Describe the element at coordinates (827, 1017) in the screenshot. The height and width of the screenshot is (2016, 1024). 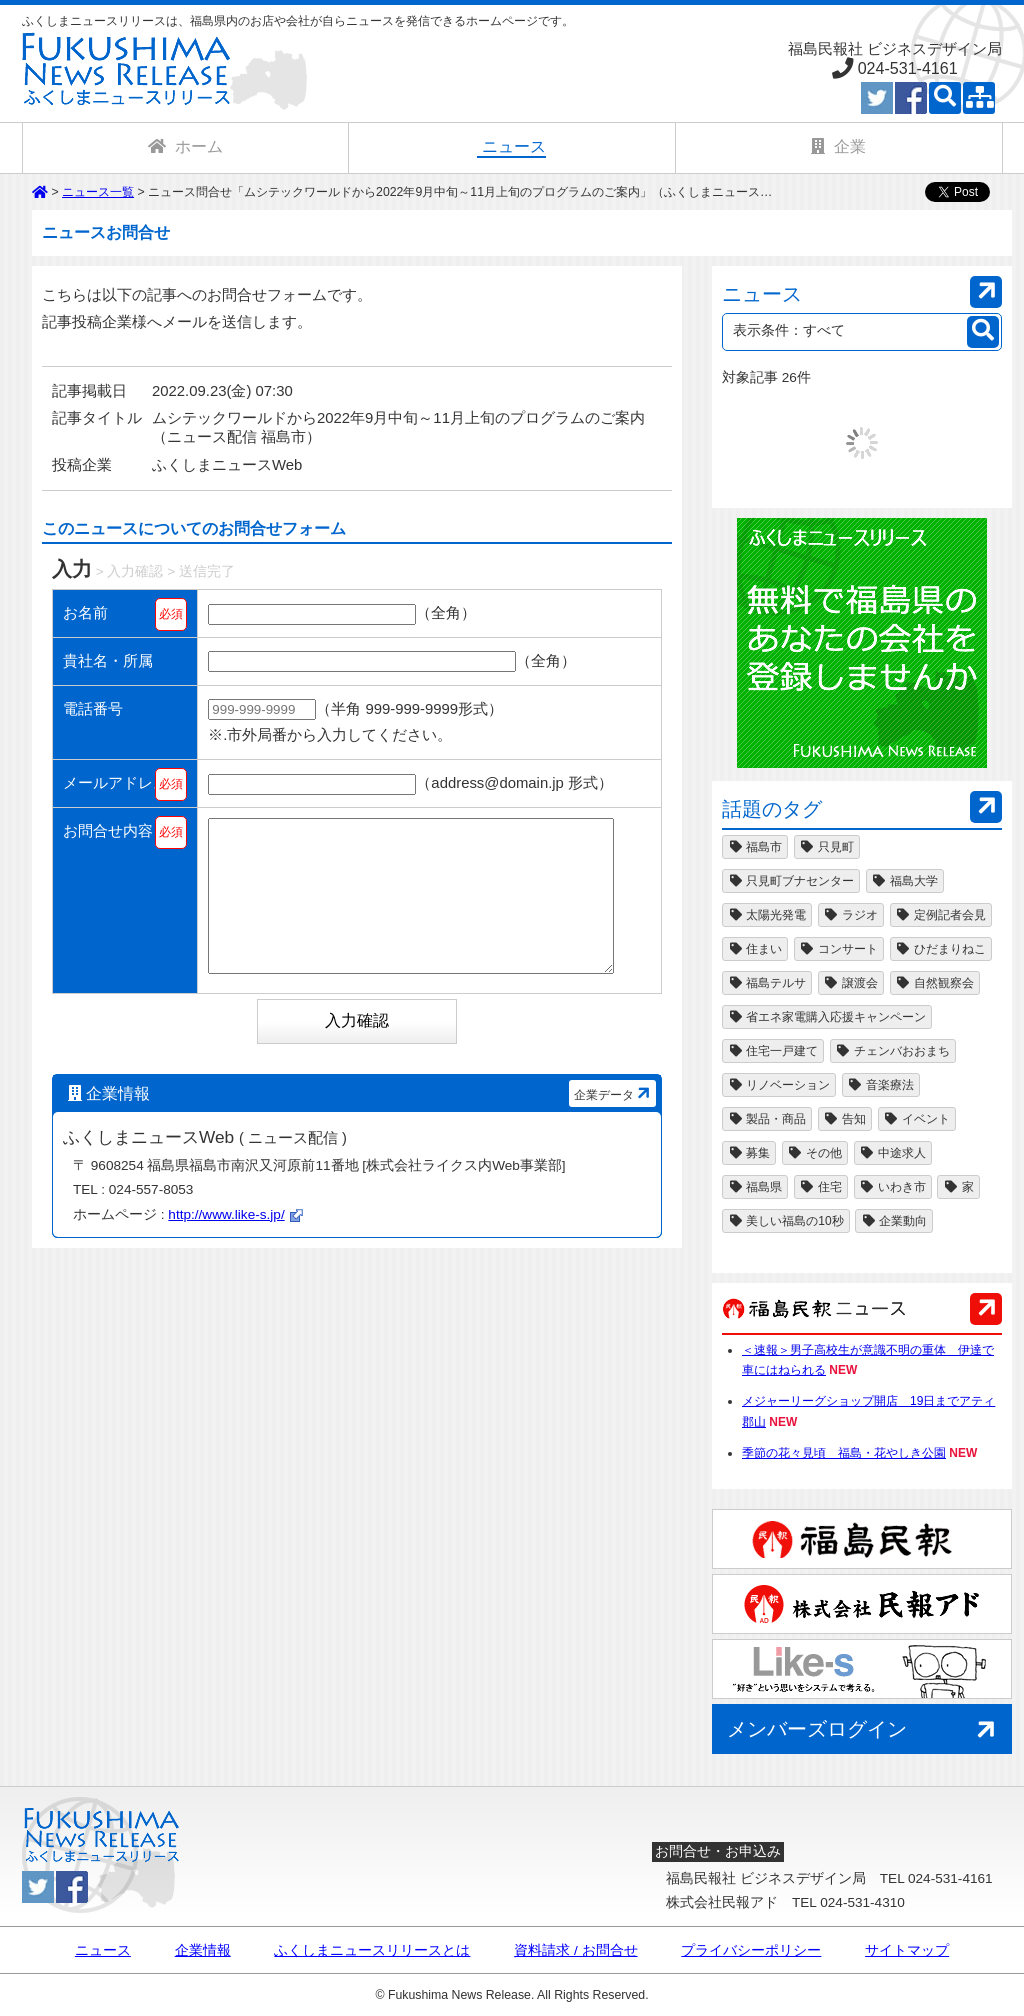
I see `省エネ家電購入応援キャンペーン` at that location.